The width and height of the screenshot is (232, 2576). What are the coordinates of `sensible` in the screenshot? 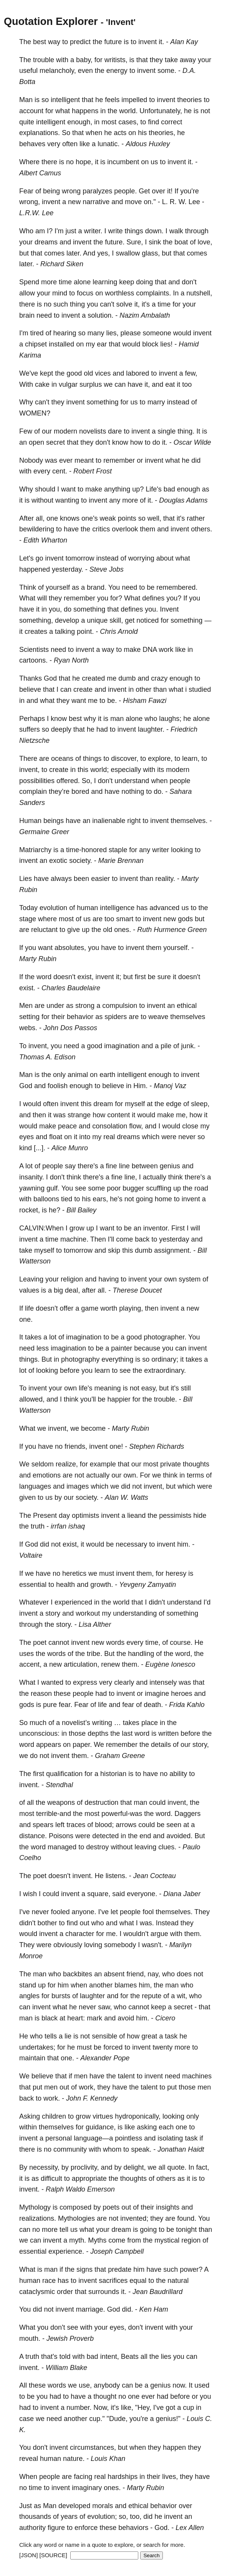 It's located at (104, 2036).